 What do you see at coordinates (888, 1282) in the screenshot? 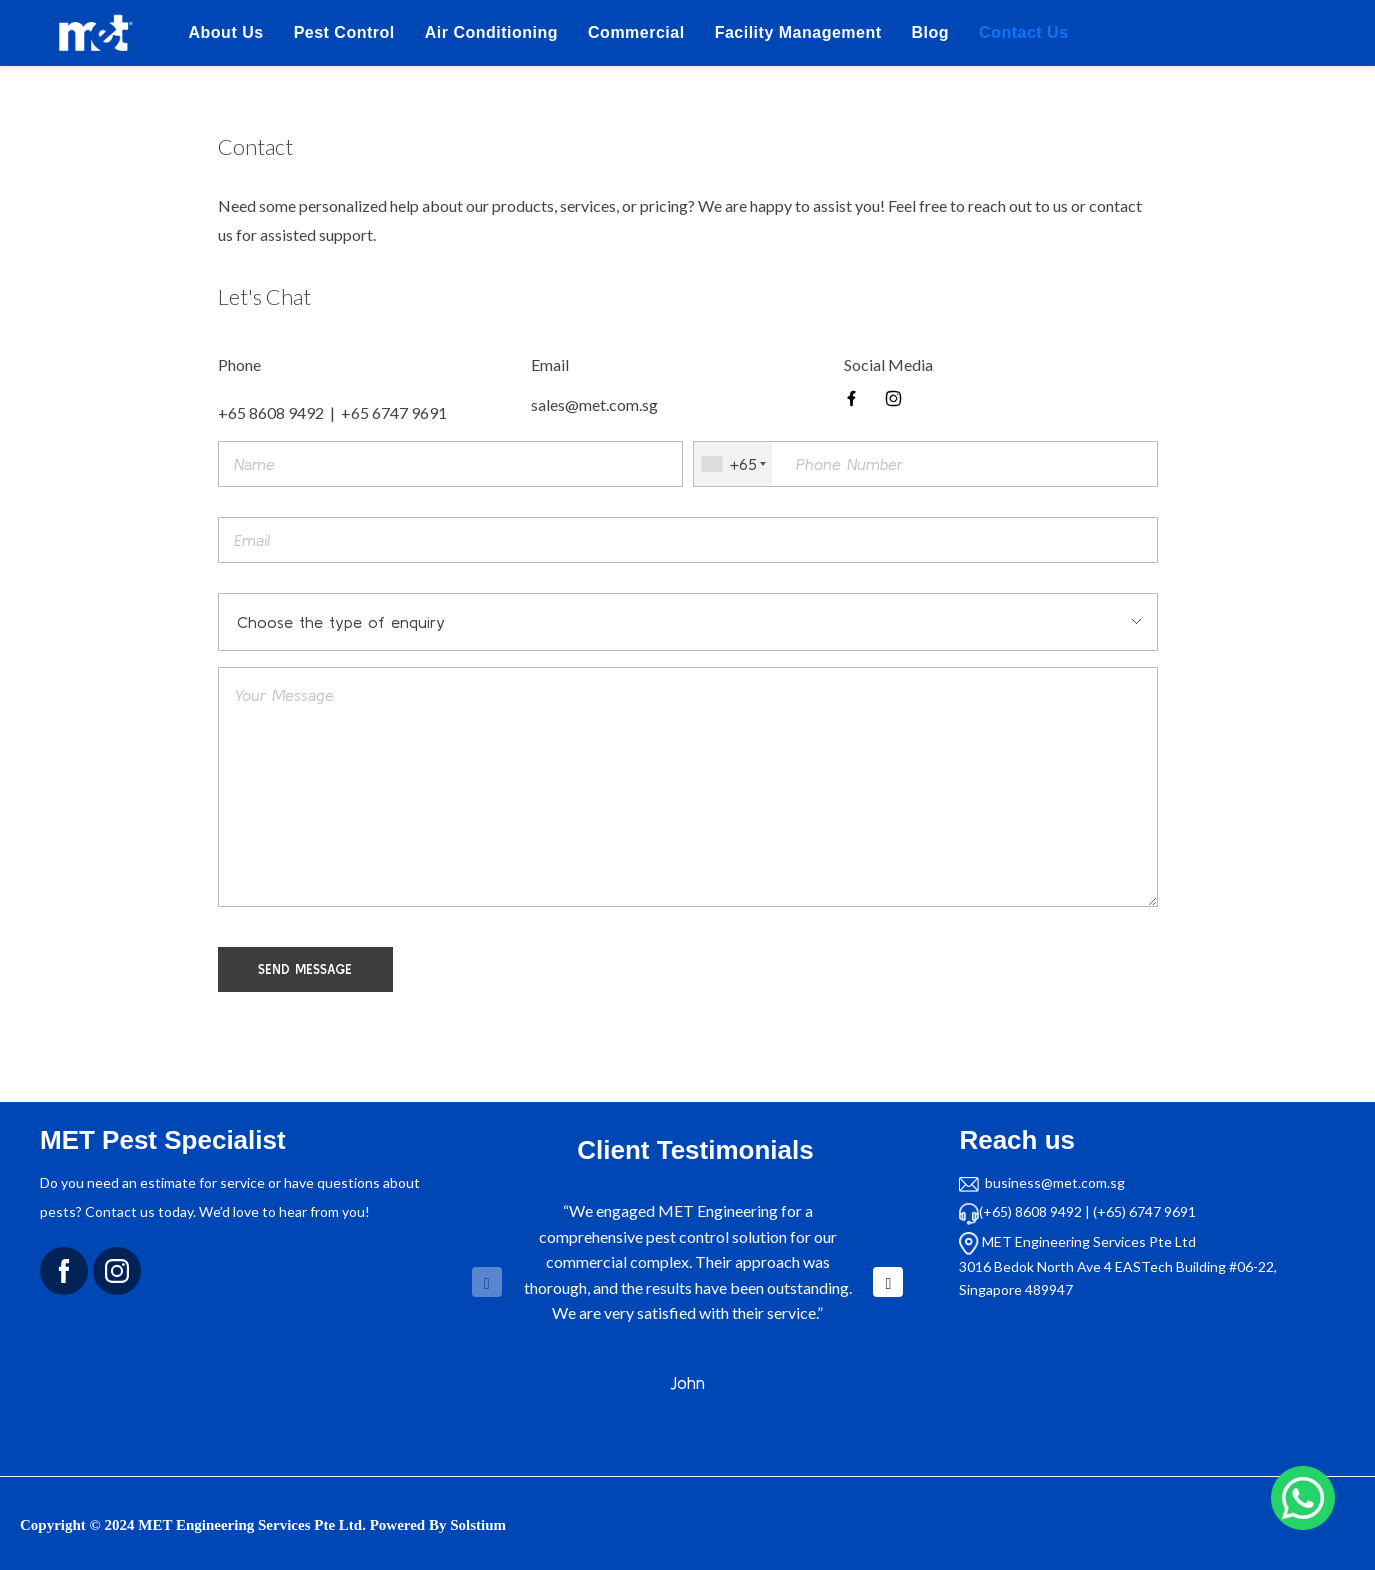
I see `[button]` at bounding box center [888, 1282].